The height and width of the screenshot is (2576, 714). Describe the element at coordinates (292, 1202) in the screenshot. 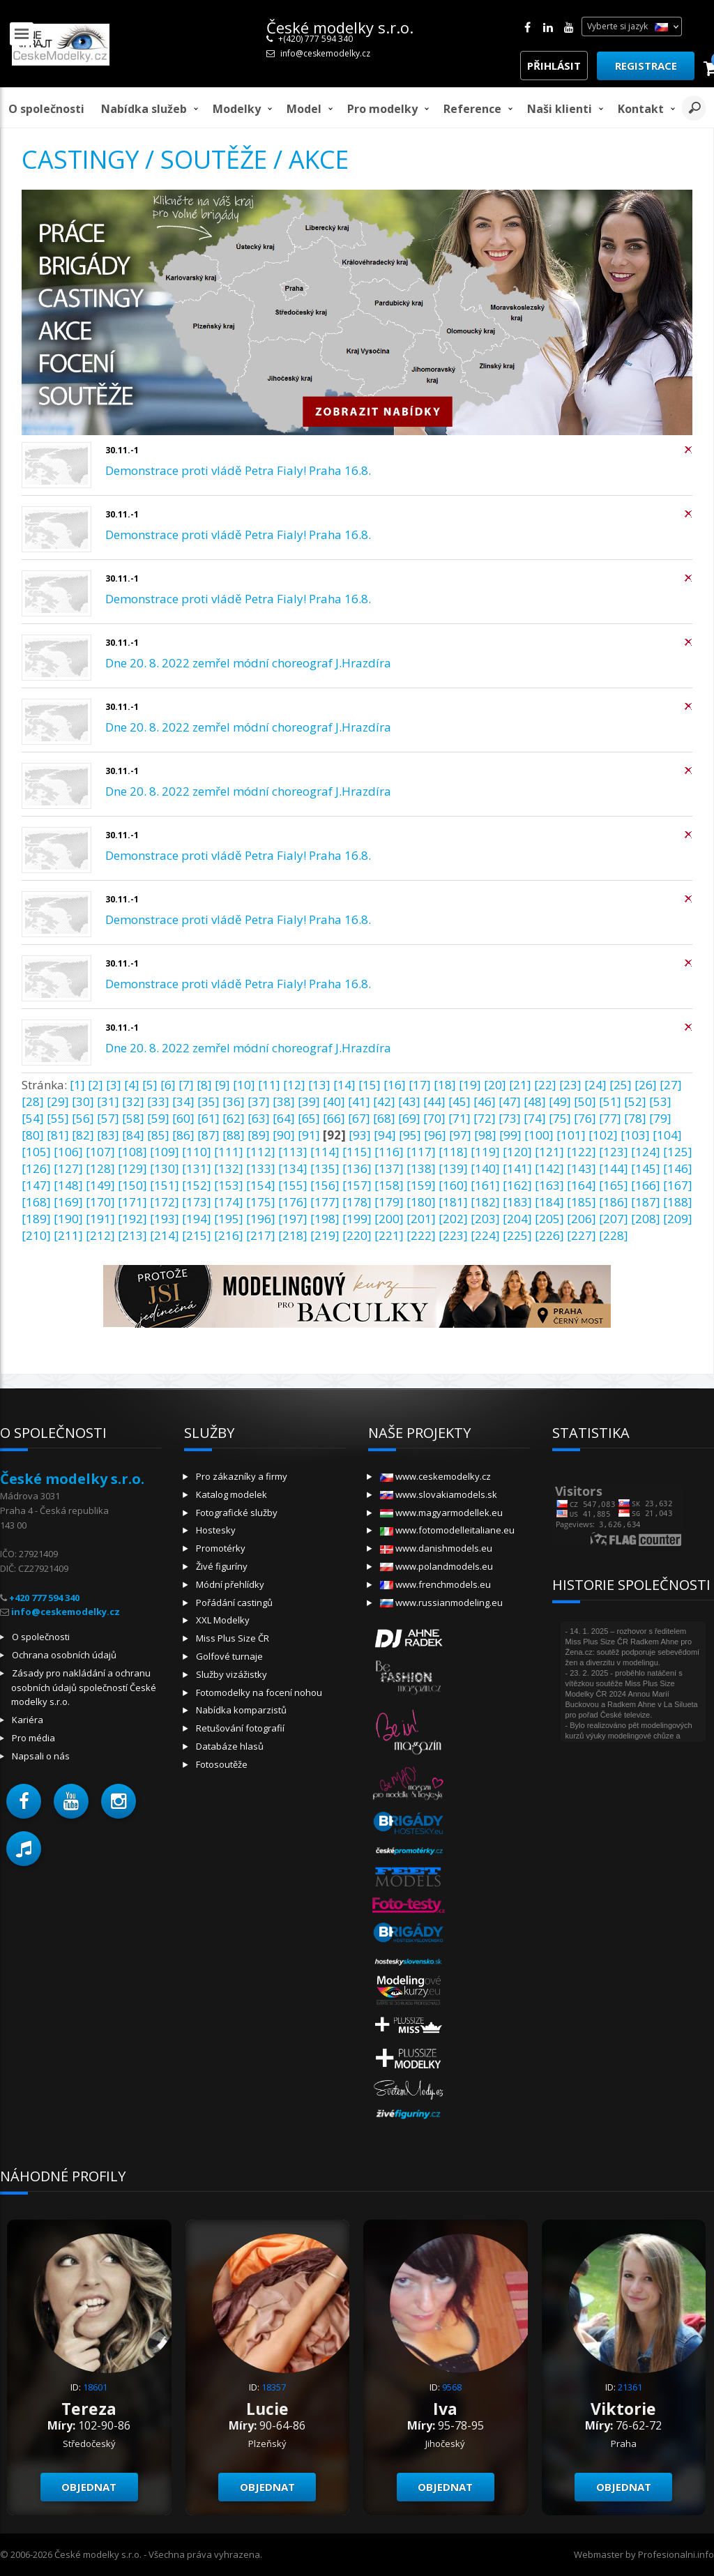

I see `[176]` at that location.